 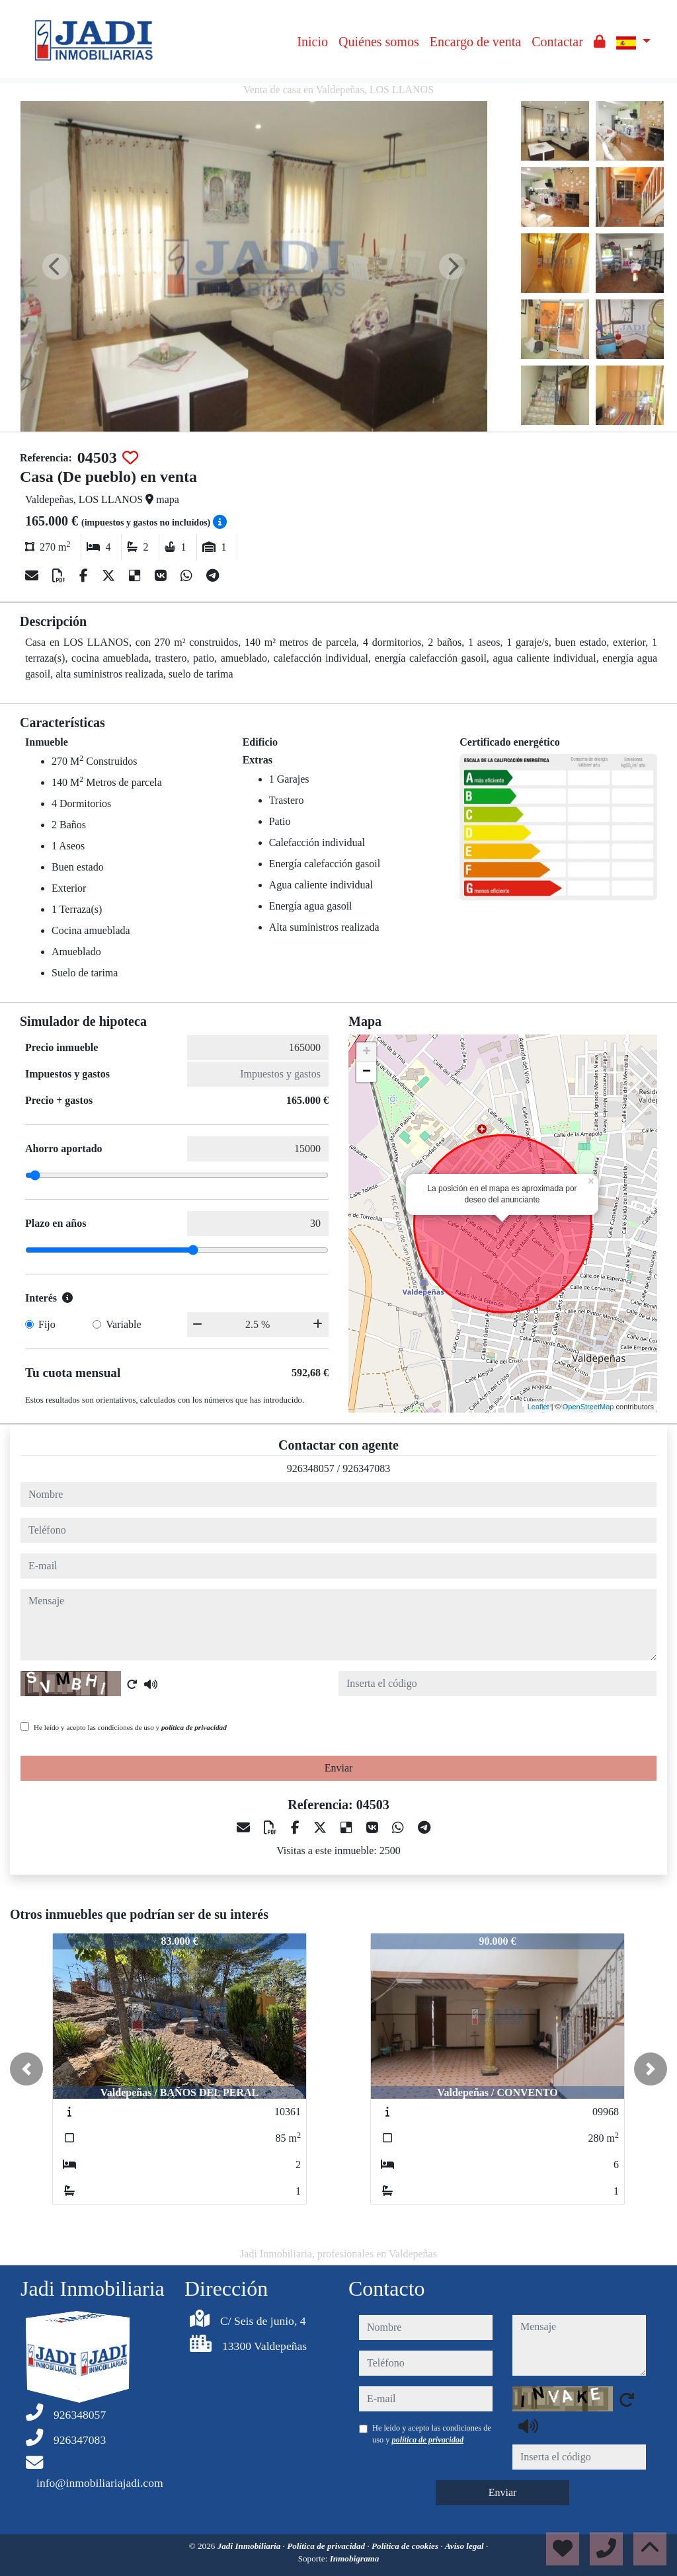 I want to click on Política de privacidad, so click(x=327, y=2546).